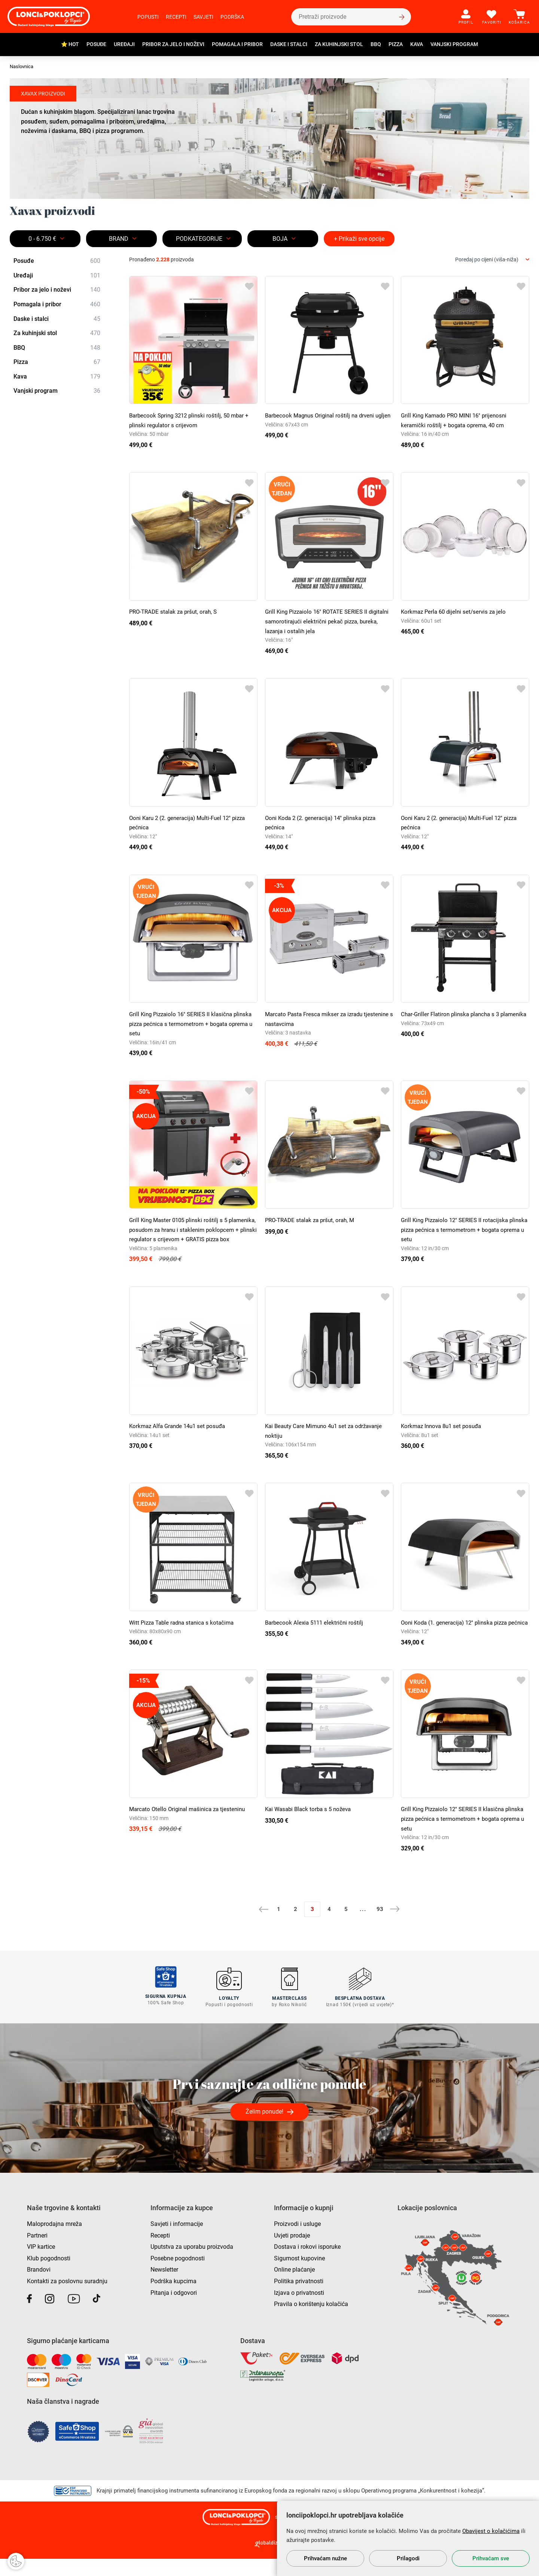  Describe the element at coordinates (237, 44) in the screenshot. I see `Pomagala i pribor` at that location.